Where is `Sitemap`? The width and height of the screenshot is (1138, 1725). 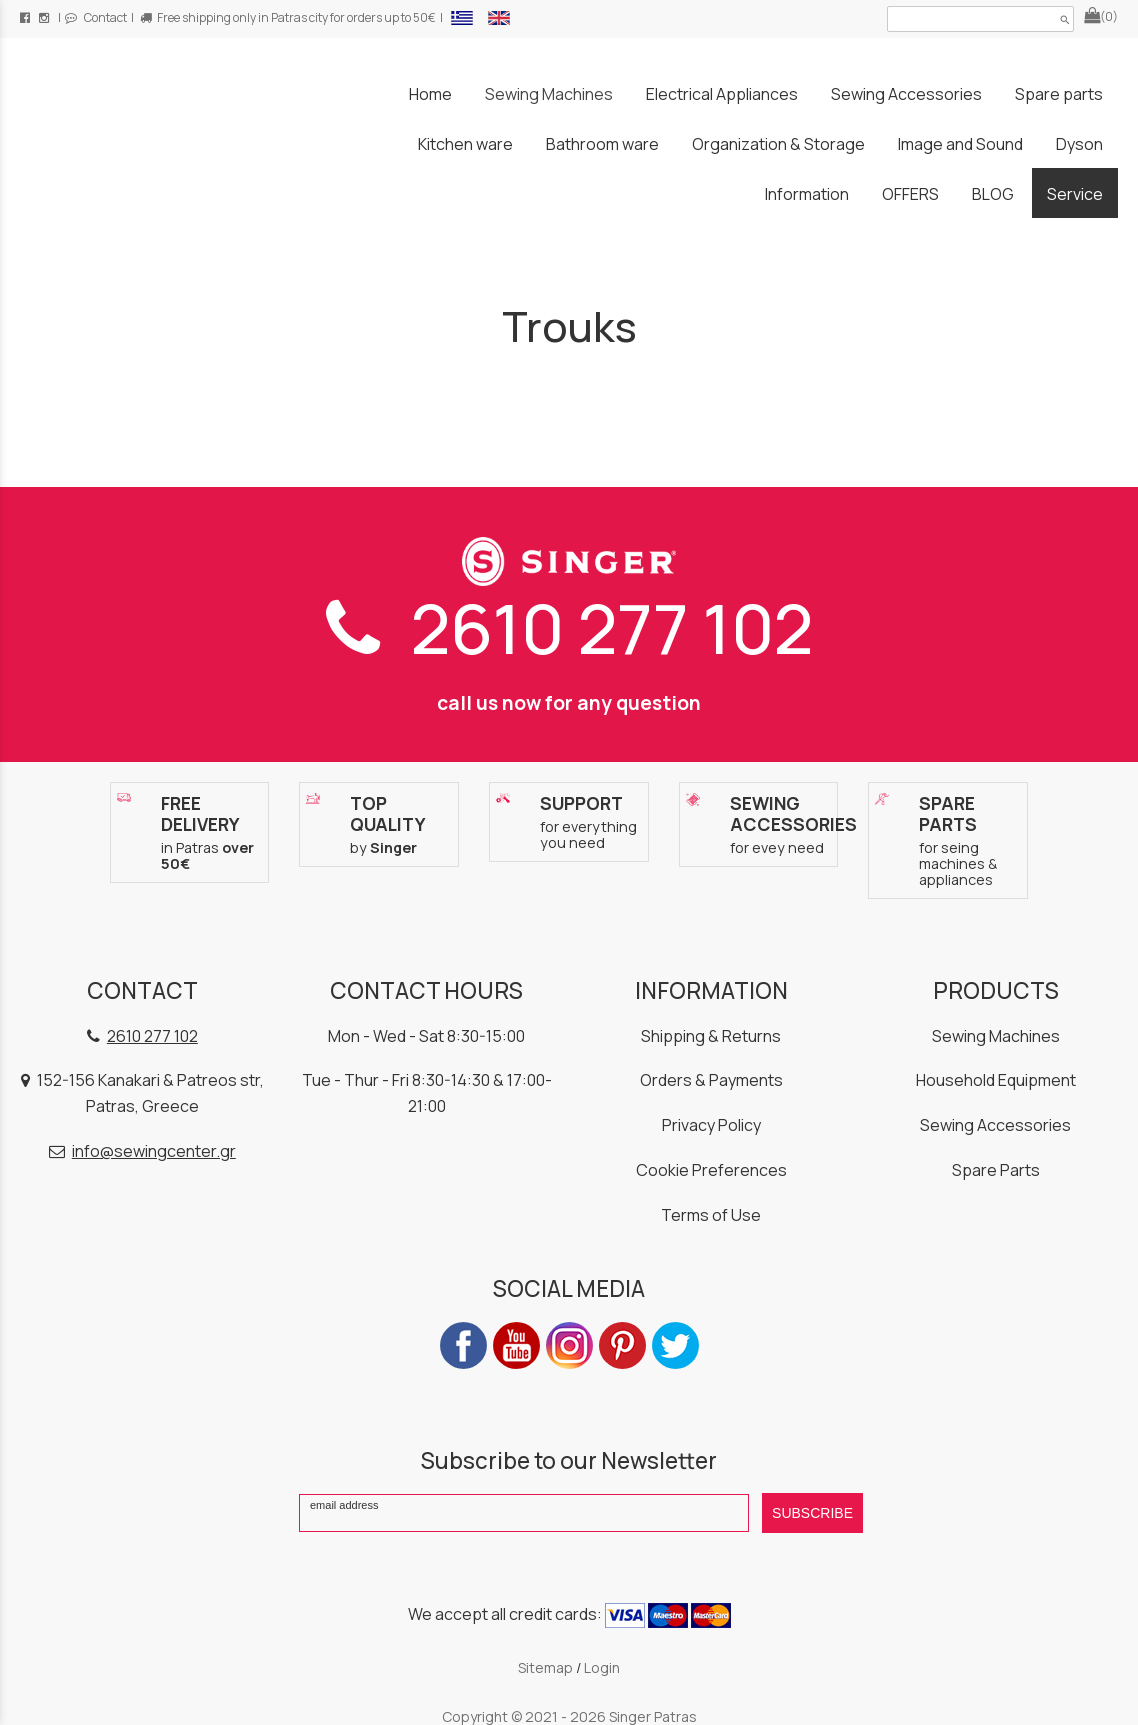
Sitemap is located at coordinates (545, 1667).